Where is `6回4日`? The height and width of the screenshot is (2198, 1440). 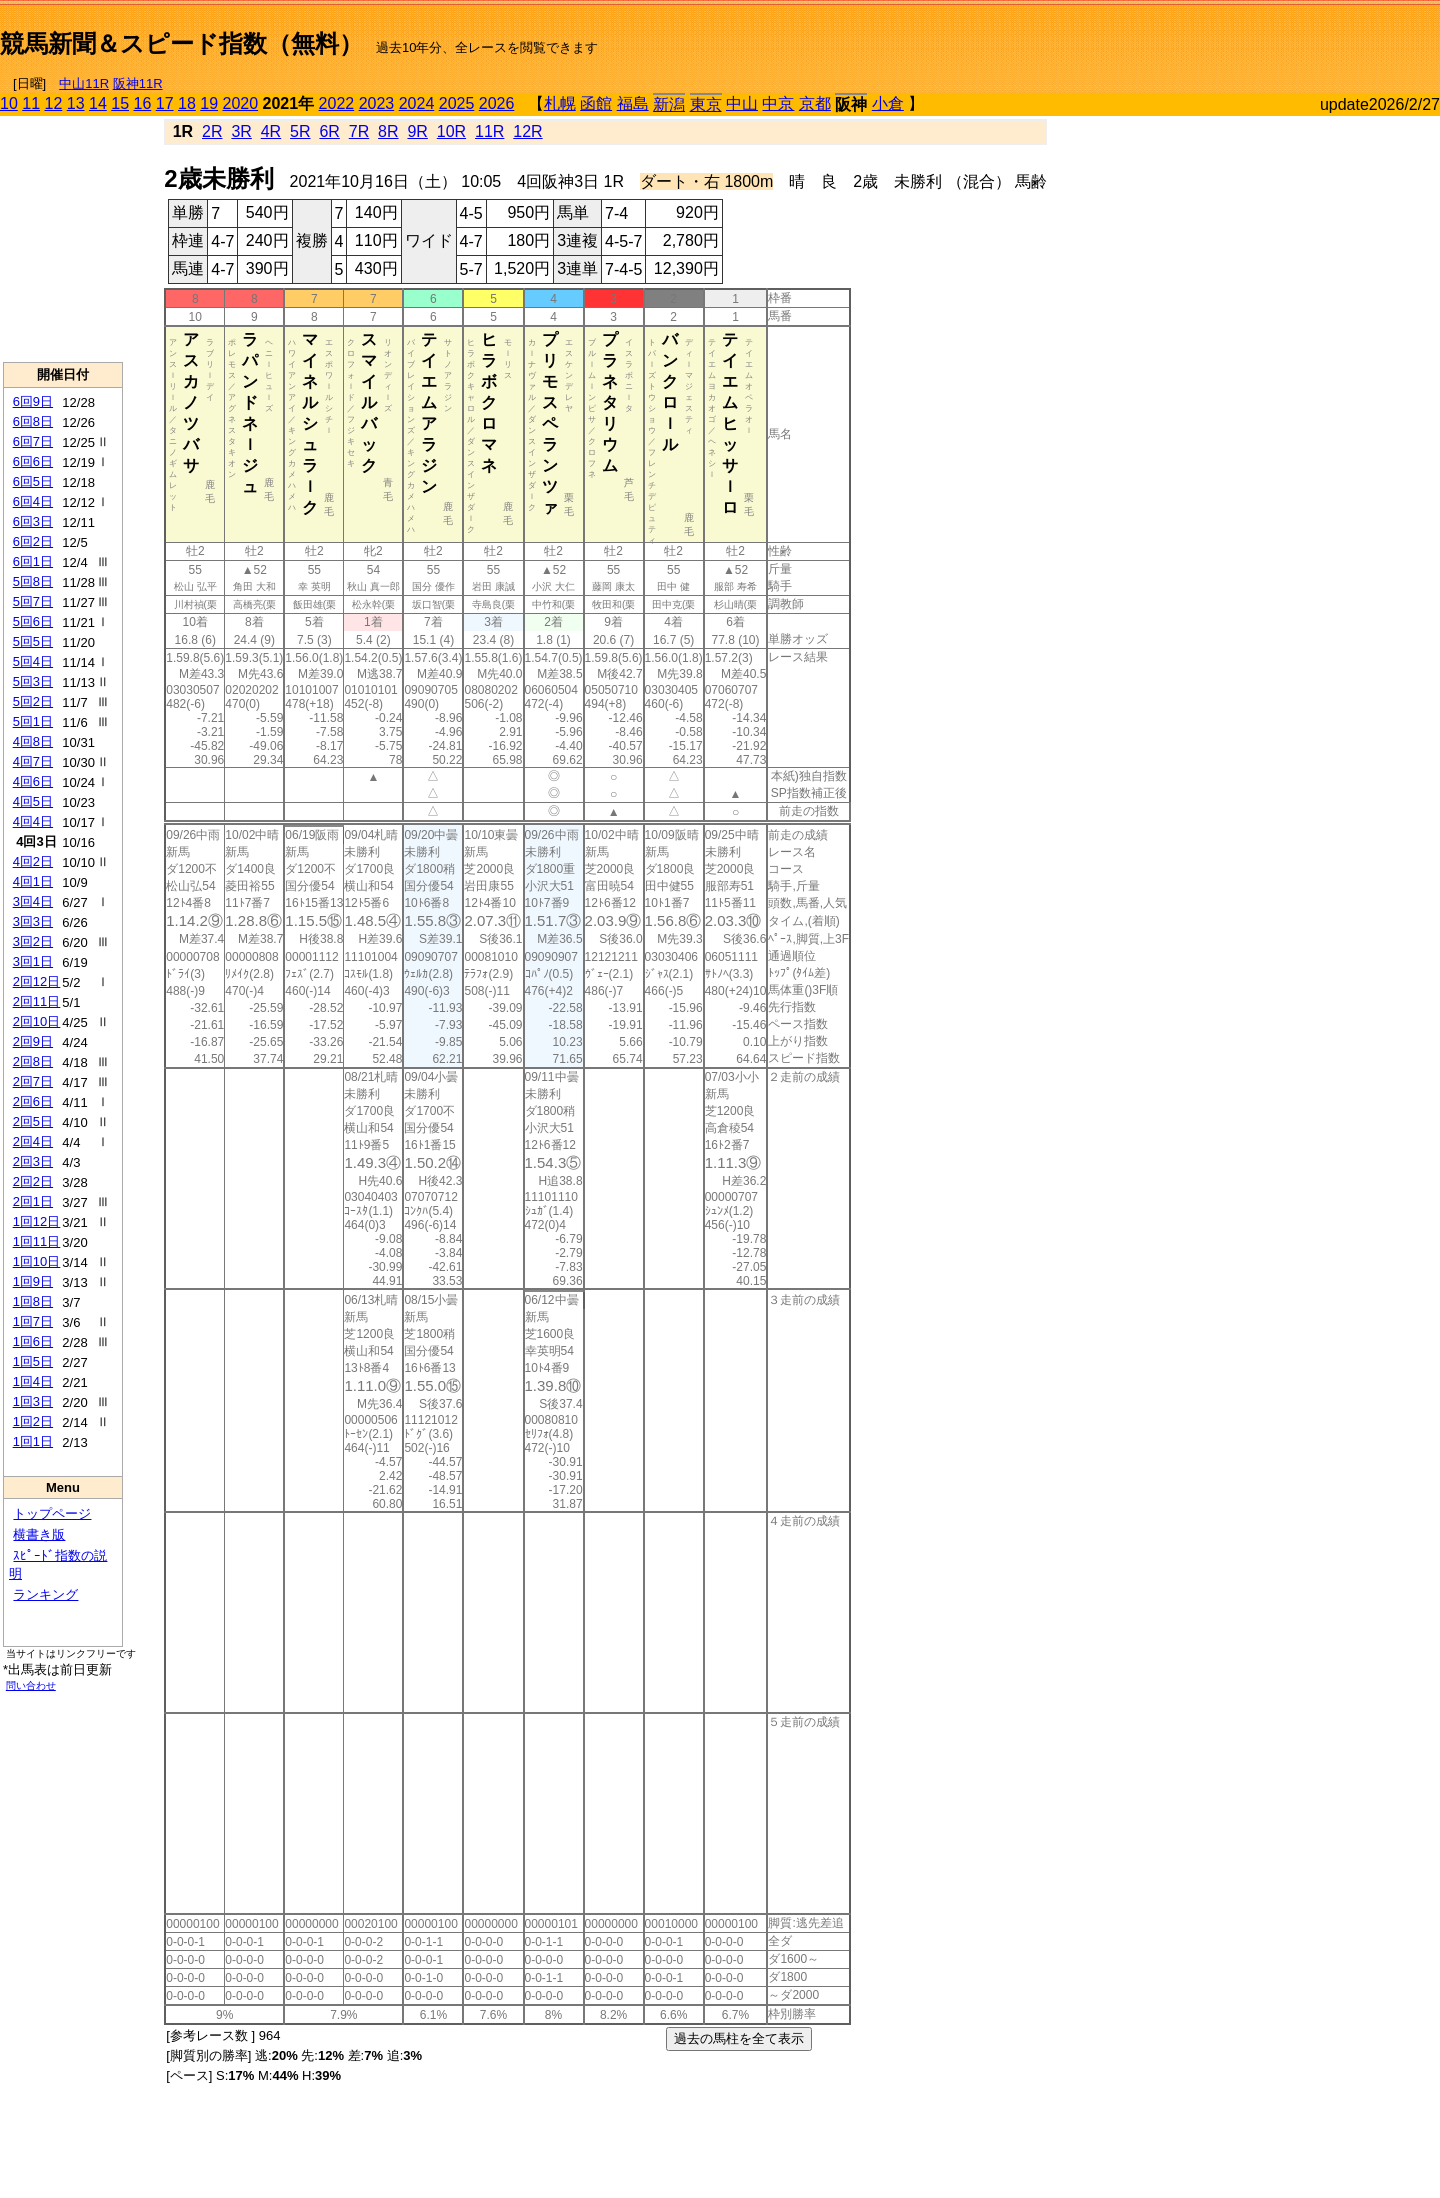 6回4日 is located at coordinates (33, 501).